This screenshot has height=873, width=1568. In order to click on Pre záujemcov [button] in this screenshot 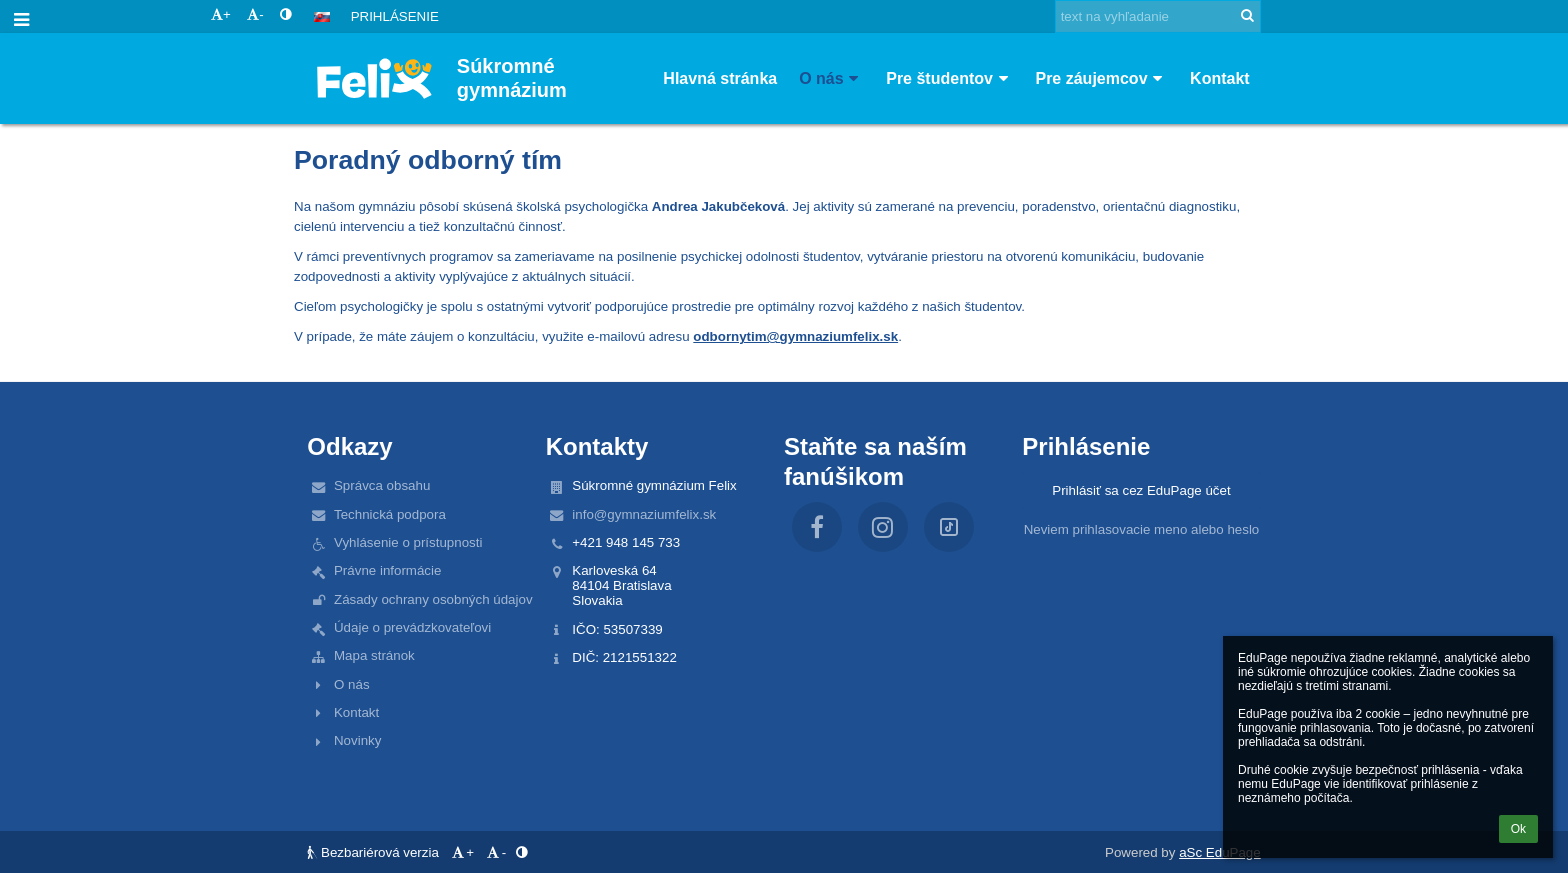, I will do `click(1101, 78)`.